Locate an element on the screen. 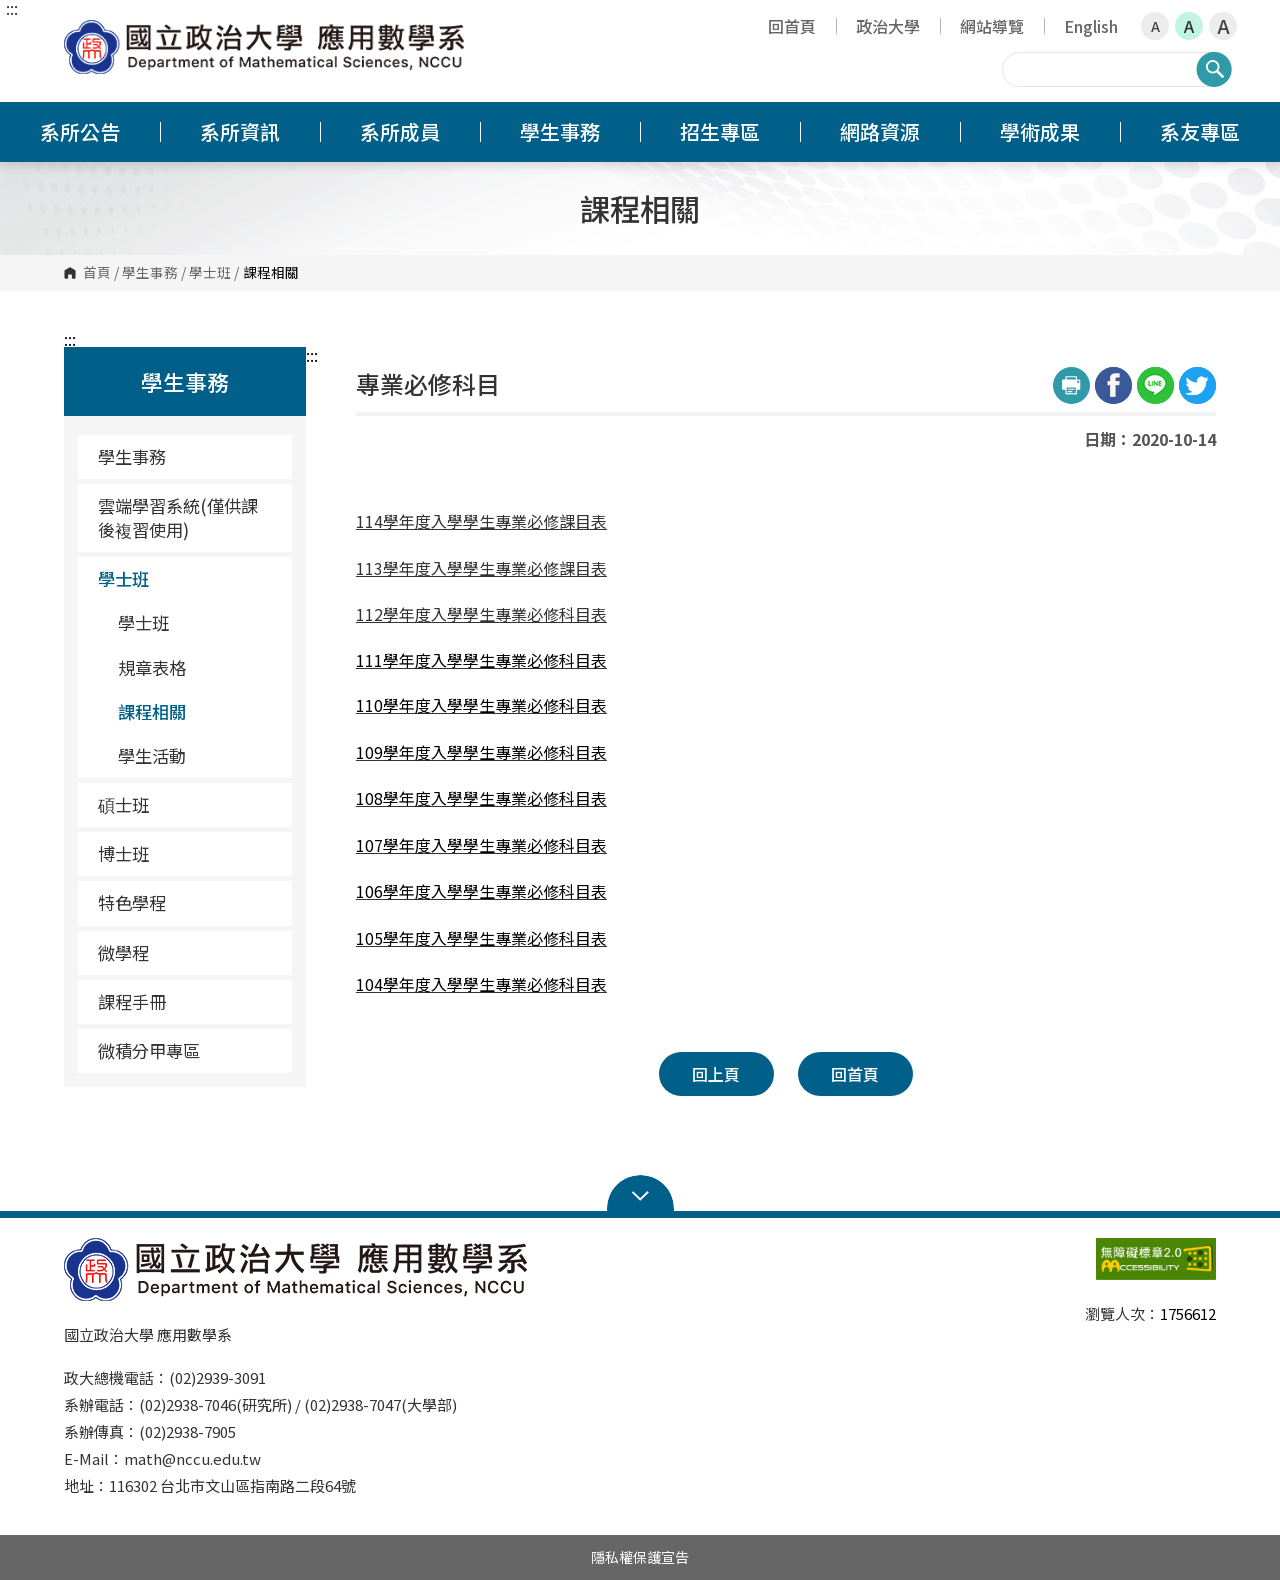 This screenshot has width=1280, height=1580. 隱私權保護宣告 is located at coordinates (640, 1557).